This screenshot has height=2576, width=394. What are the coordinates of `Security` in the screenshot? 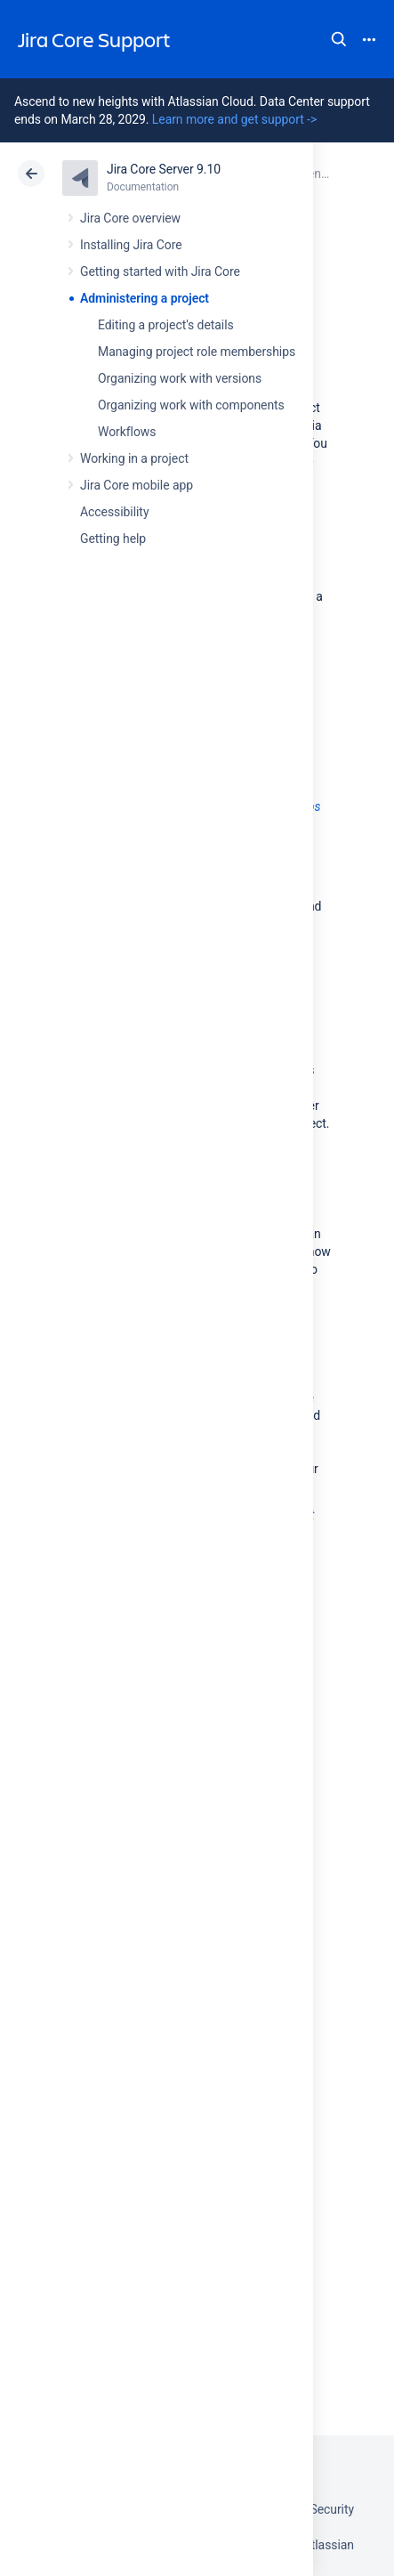 It's located at (332, 2509).